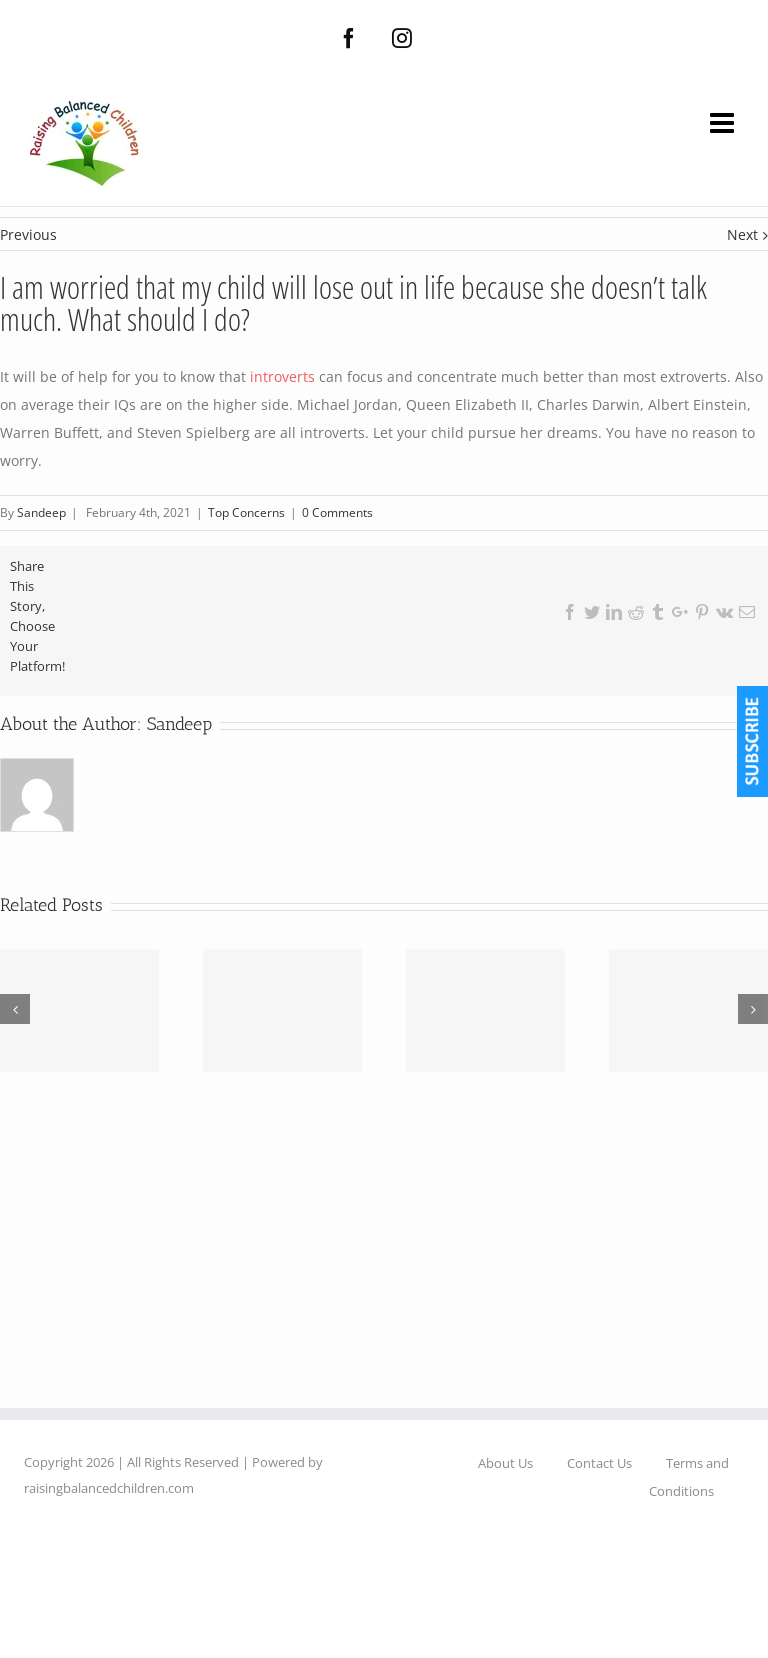  Describe the element at coordinates (742, 234) in the screenshot. I see `Next` at that location.